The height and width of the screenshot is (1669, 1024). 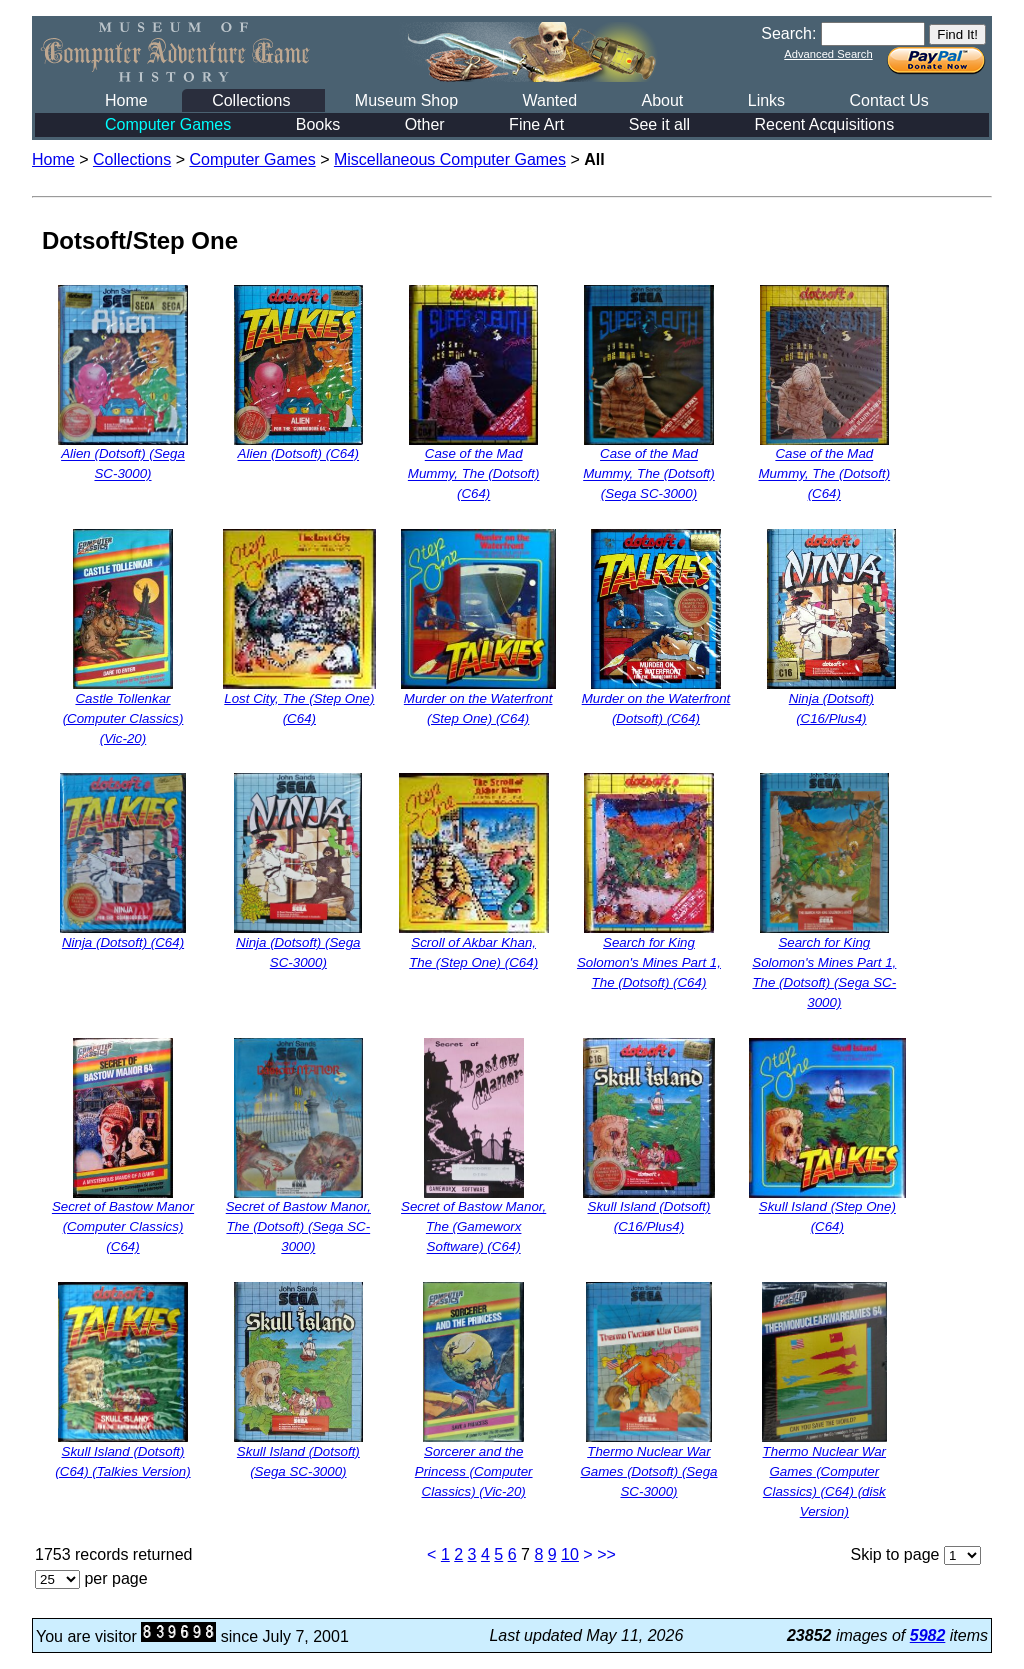 What do you see at coordinates (318, 124) in the screenshot?
I see `Books` at bounding box center [318, 124].